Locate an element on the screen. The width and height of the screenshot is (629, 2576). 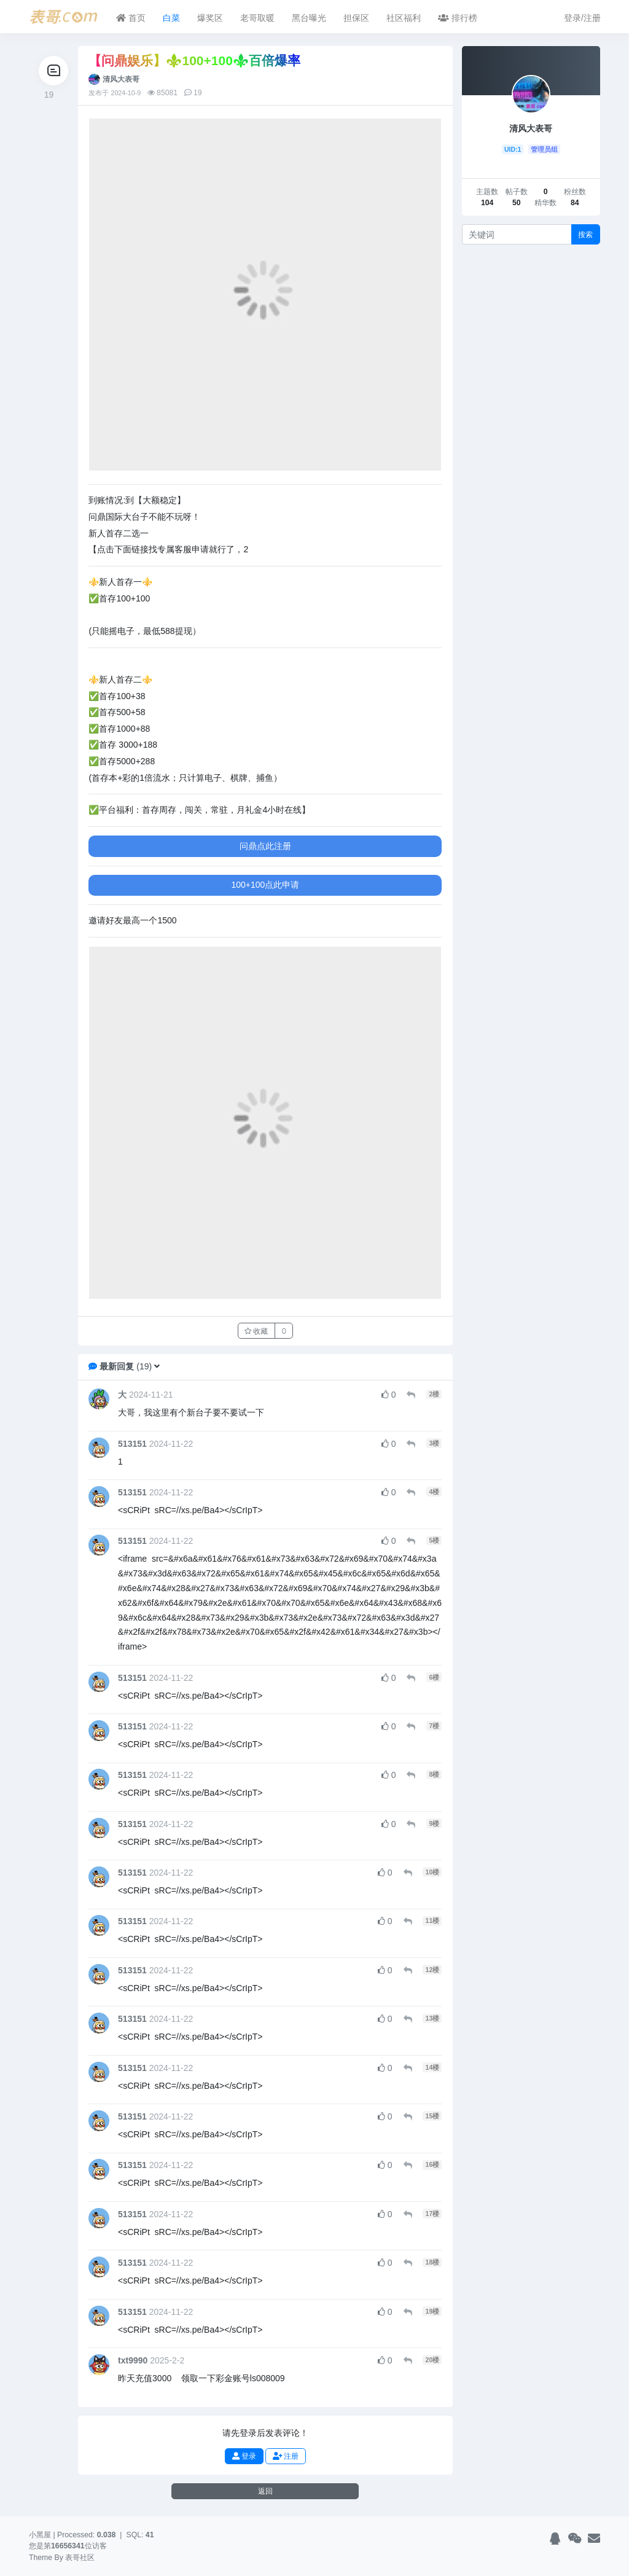
表哥社区 is located at coordinates (80, 2557).